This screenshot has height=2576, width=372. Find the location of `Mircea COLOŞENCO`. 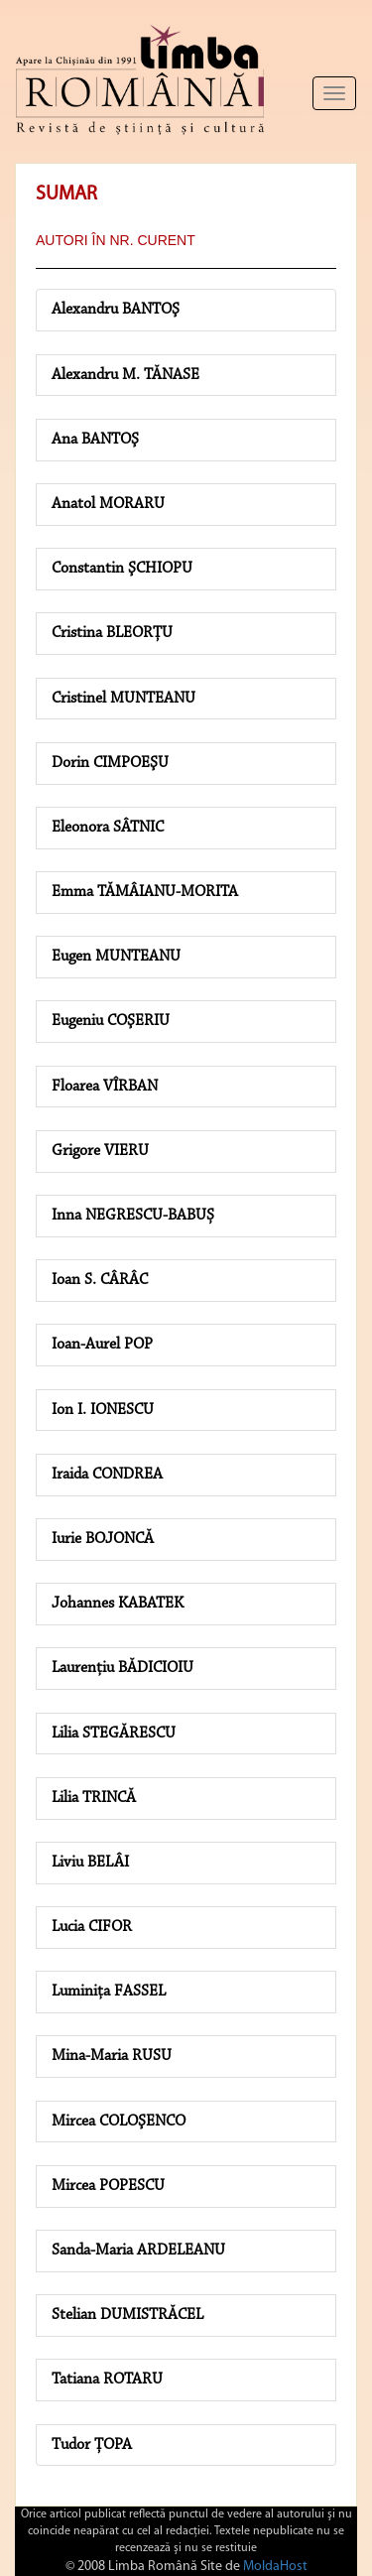

Mircea COLOŞENCO is located at coordinates (119, 2121).